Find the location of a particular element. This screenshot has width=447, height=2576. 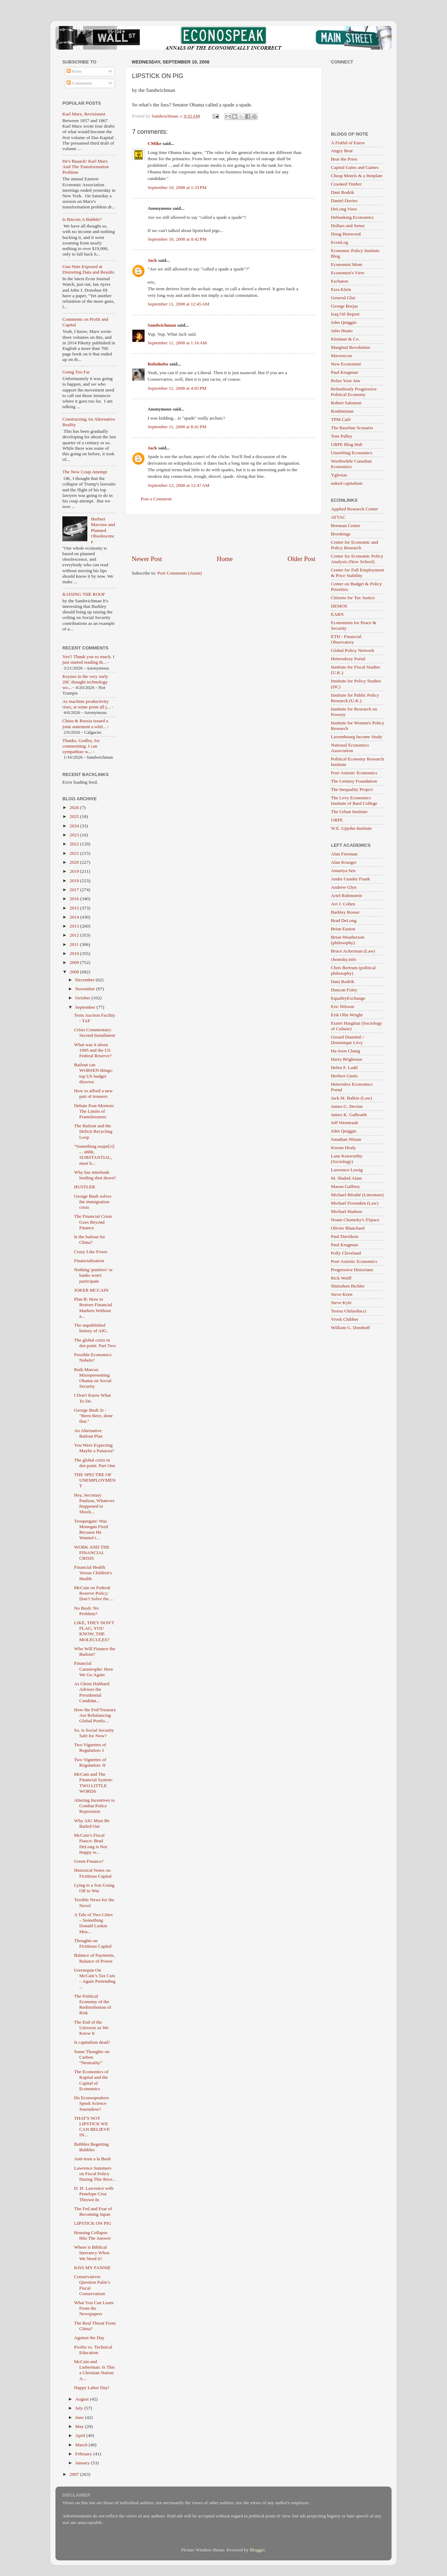

Bailout can WORSEN things: top US budget director. is located at coordinates (93, 1073).